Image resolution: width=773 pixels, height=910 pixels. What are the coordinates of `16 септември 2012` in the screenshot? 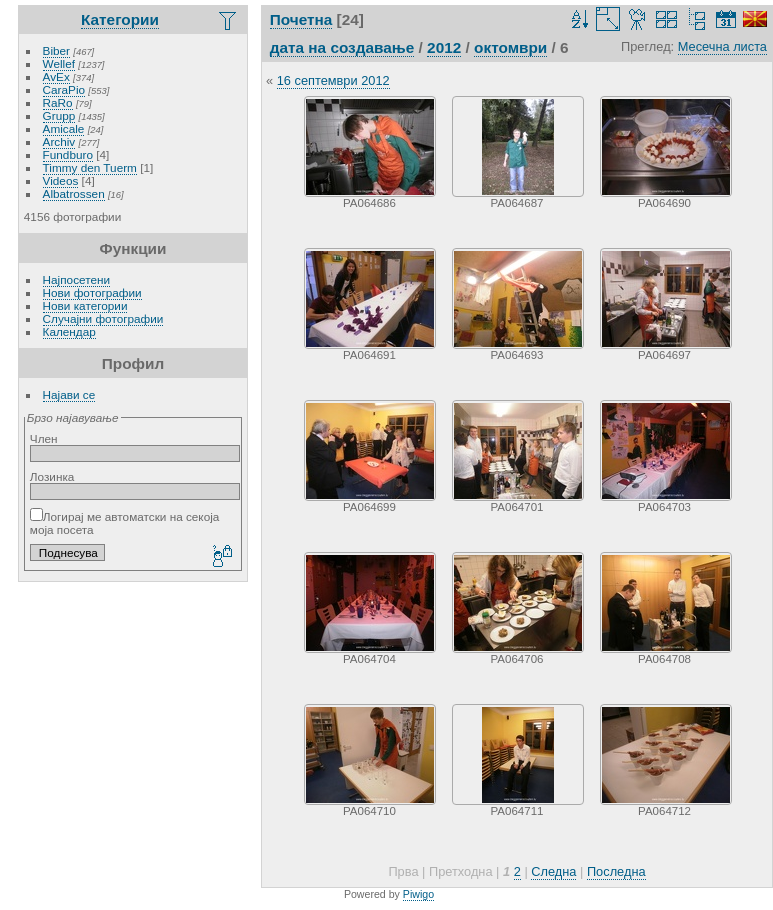 It's located at (333, 80).